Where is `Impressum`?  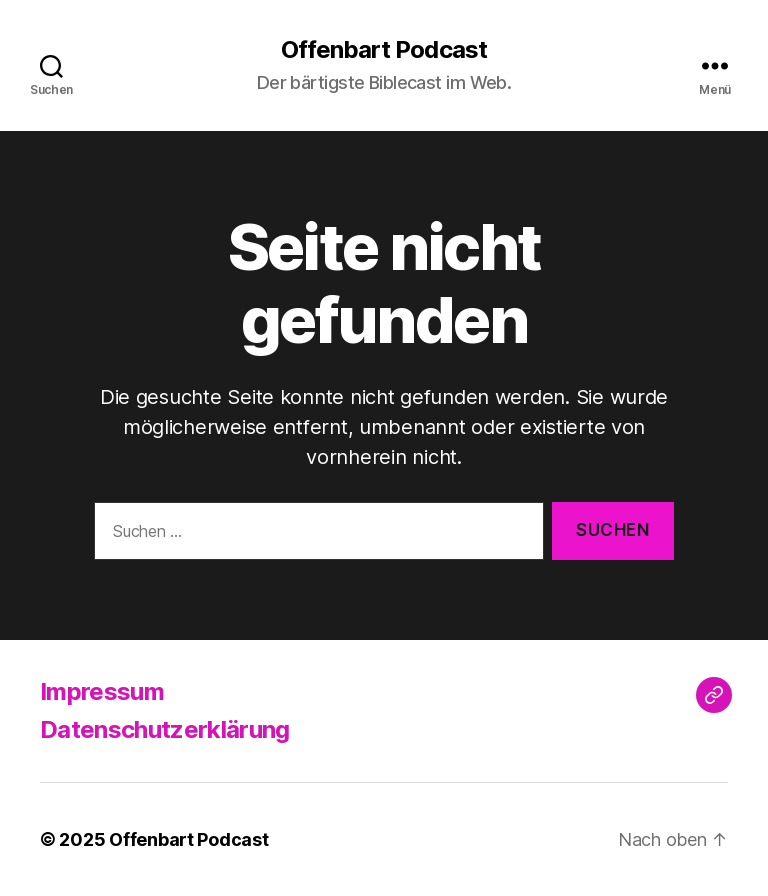 Impressum is located at coordinates (102, 691).